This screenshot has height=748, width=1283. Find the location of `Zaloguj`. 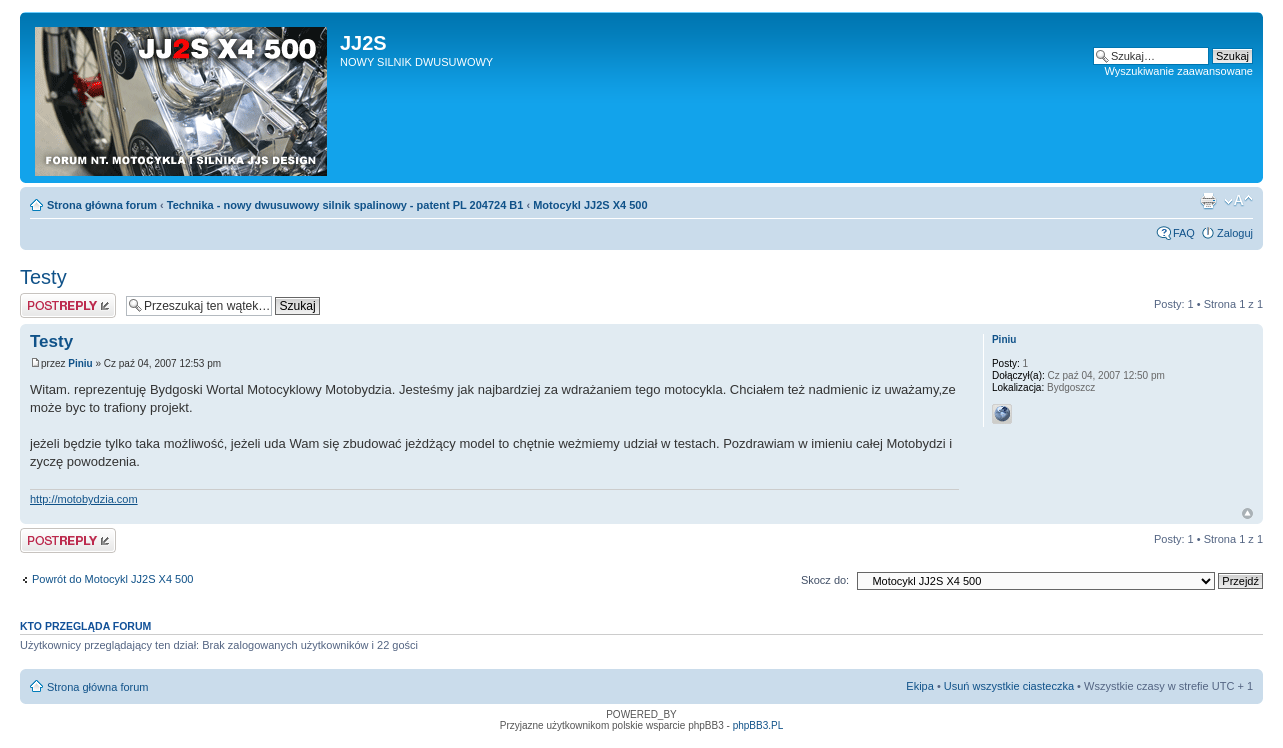

Zaloguj is located at coordinates (1235, 233).